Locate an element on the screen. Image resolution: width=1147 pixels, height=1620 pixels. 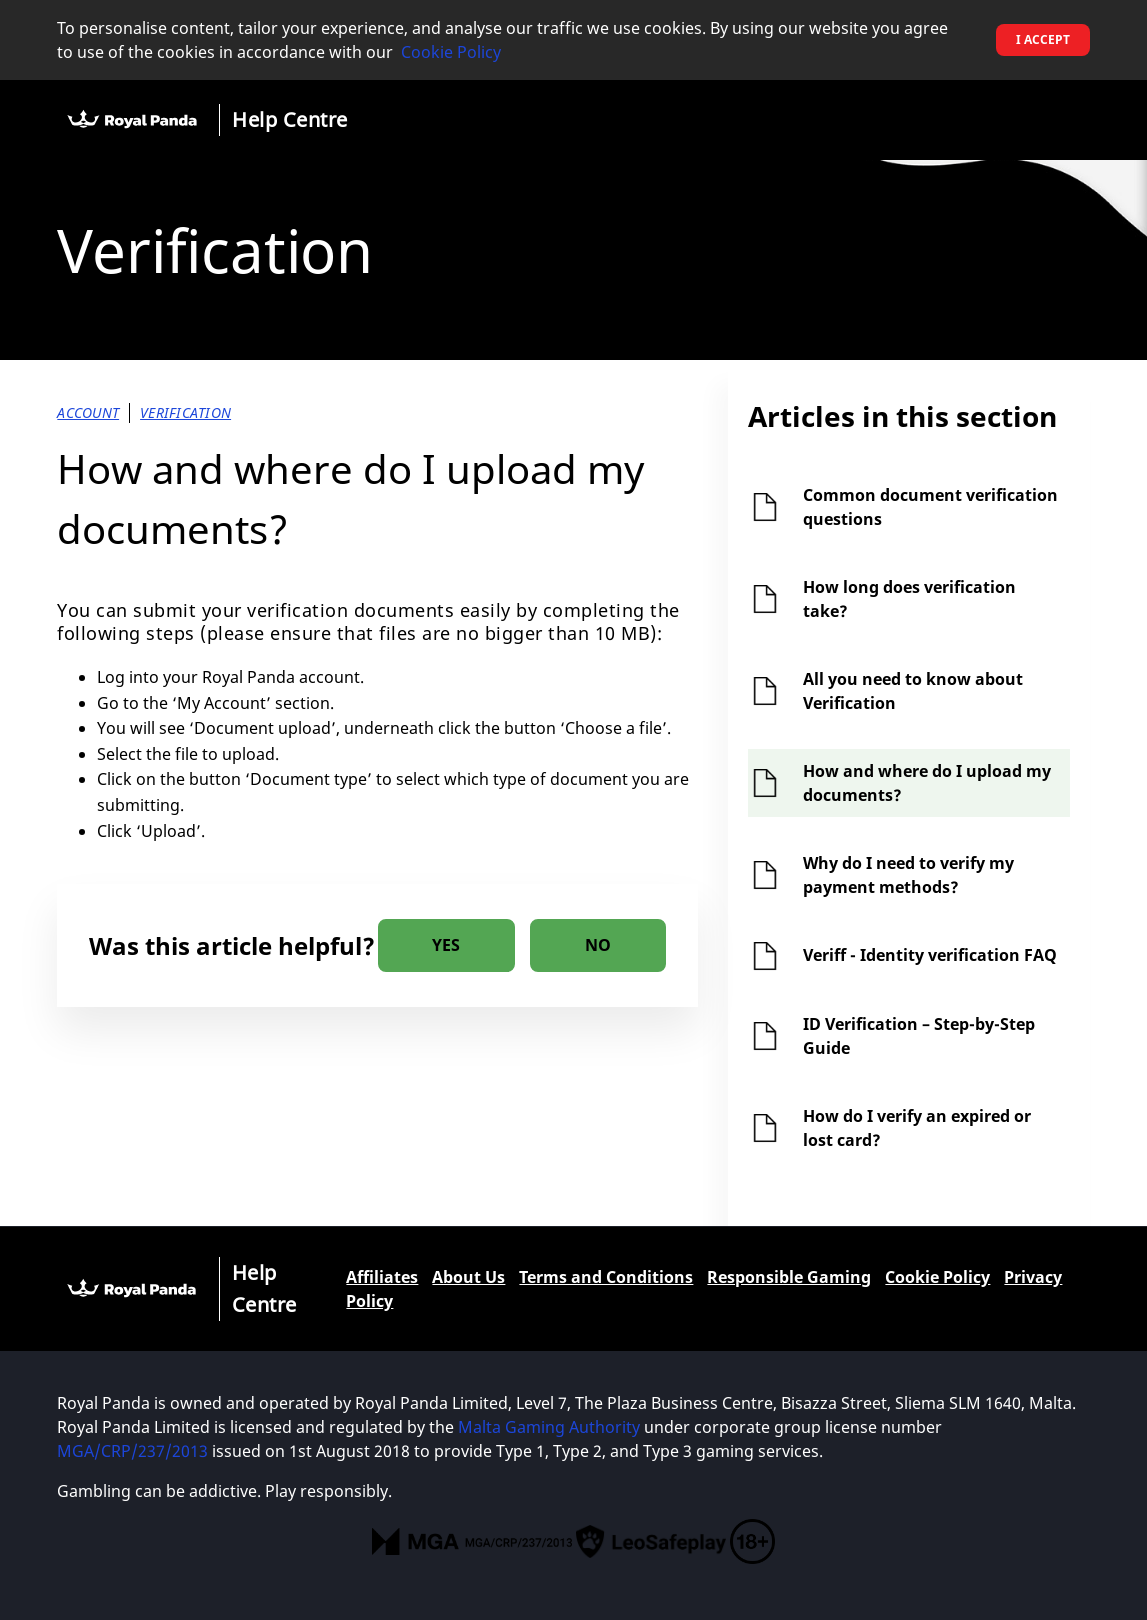
Malta Gaming Authority is located at coordinates (549, 1427).